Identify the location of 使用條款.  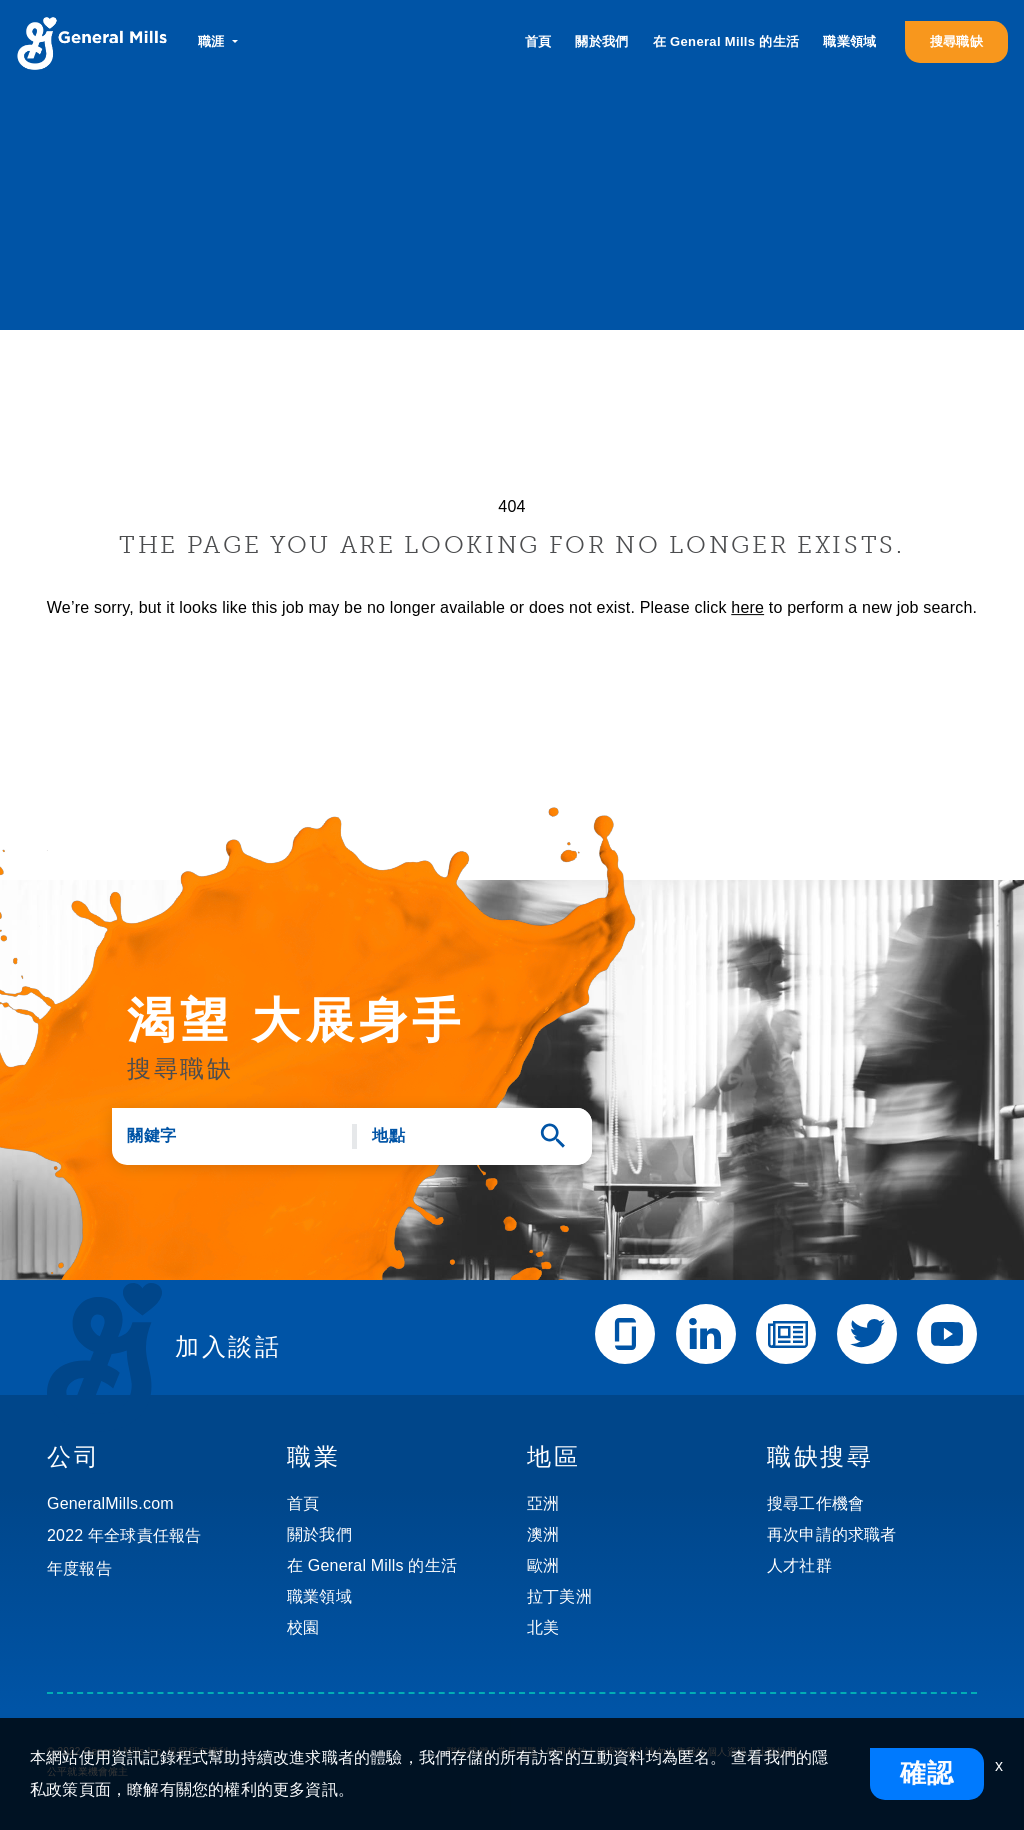
(566, 1751).